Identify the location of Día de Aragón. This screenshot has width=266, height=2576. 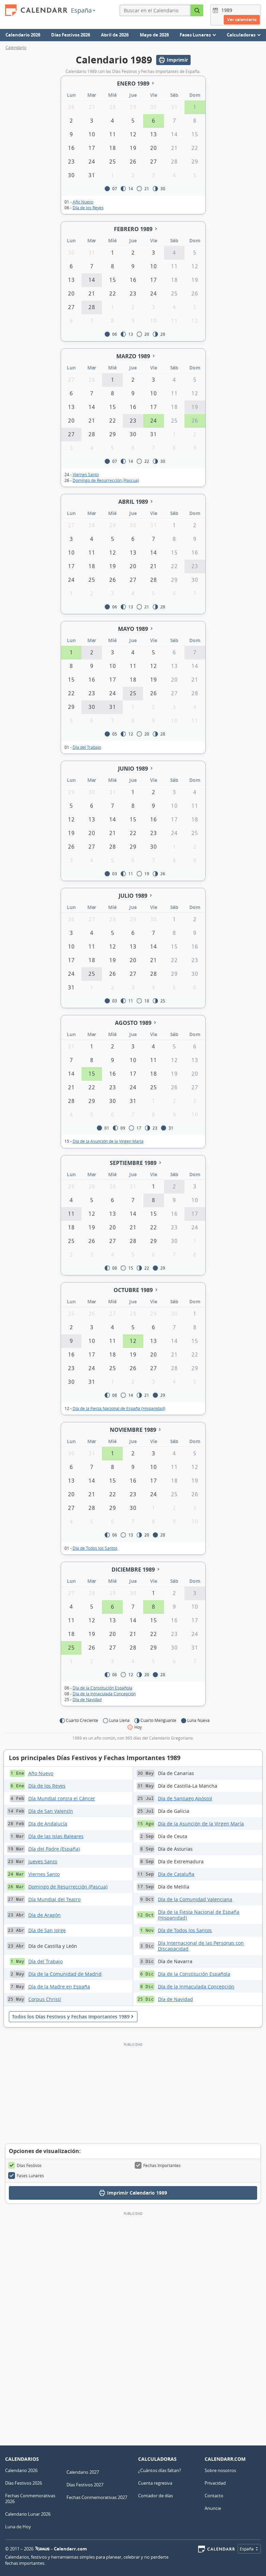
(44, 1915).